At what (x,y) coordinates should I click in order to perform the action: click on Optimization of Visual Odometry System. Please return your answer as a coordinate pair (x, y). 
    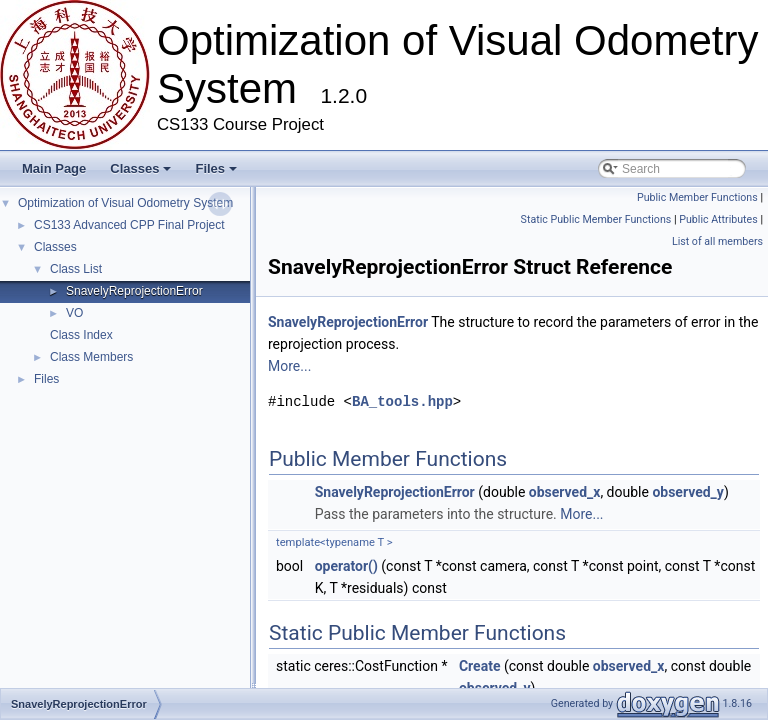
    Looking at the image, I should click on (125, 203).